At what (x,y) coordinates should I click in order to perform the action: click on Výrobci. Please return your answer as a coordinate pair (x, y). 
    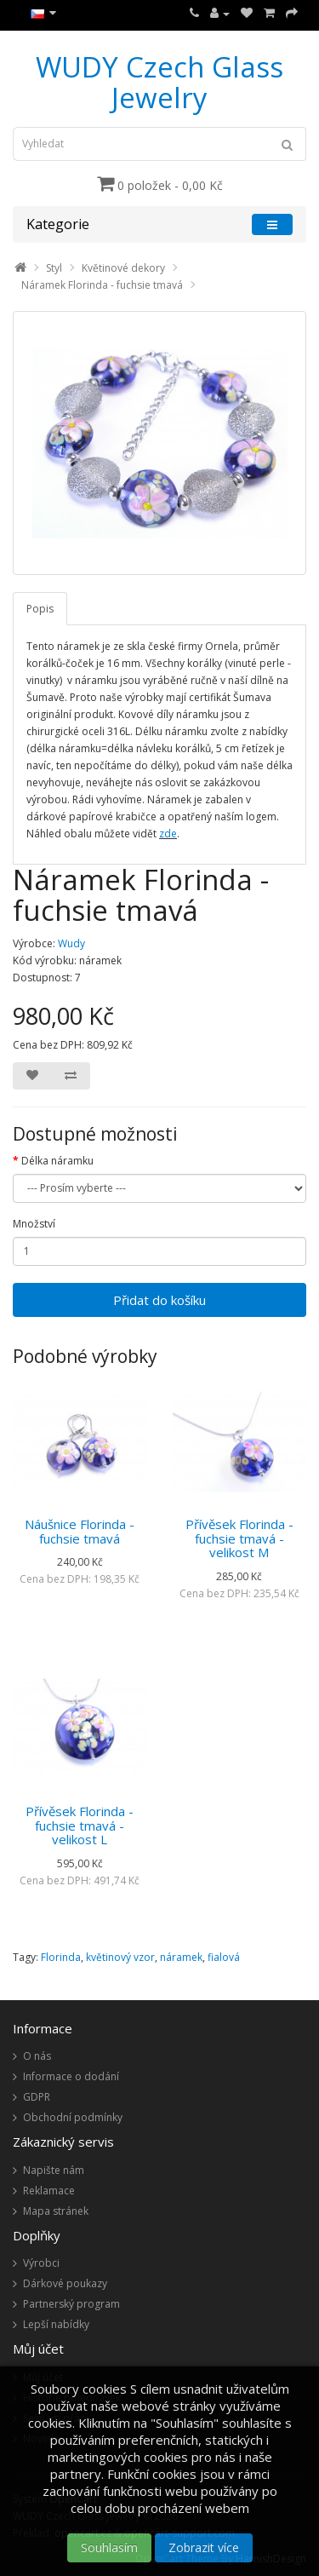
    Looking at the image, I should click on (41, 2263).